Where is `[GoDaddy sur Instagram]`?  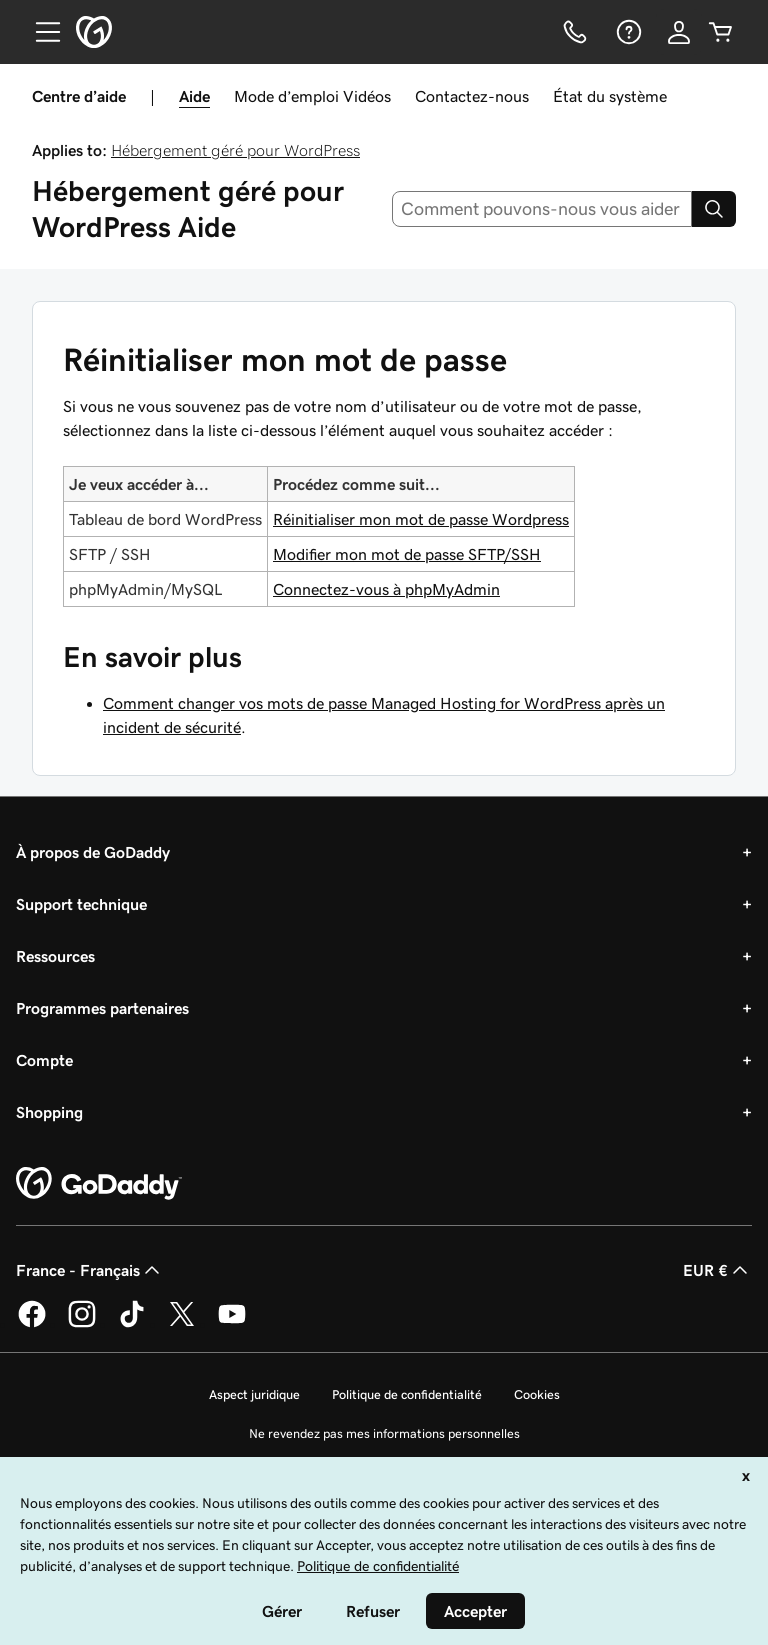
[GoDaddy sur Instagram] is located at coordinates (82, 1324).